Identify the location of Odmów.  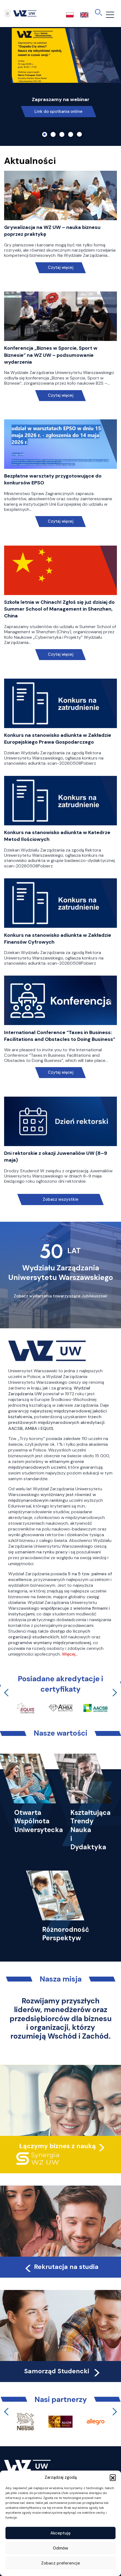
(60, 2548).